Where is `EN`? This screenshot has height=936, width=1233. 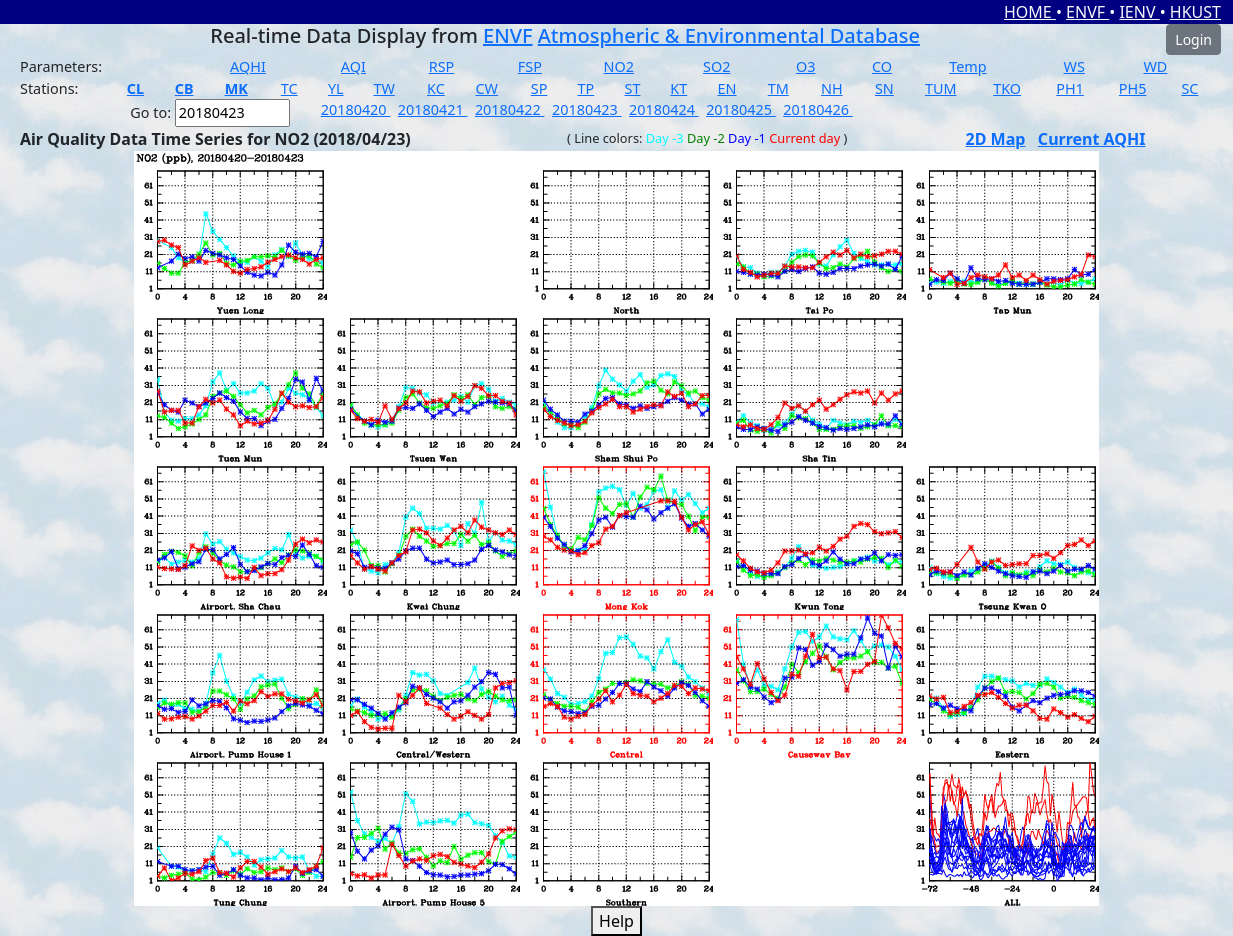 EN is located at coordinates (727, 88).